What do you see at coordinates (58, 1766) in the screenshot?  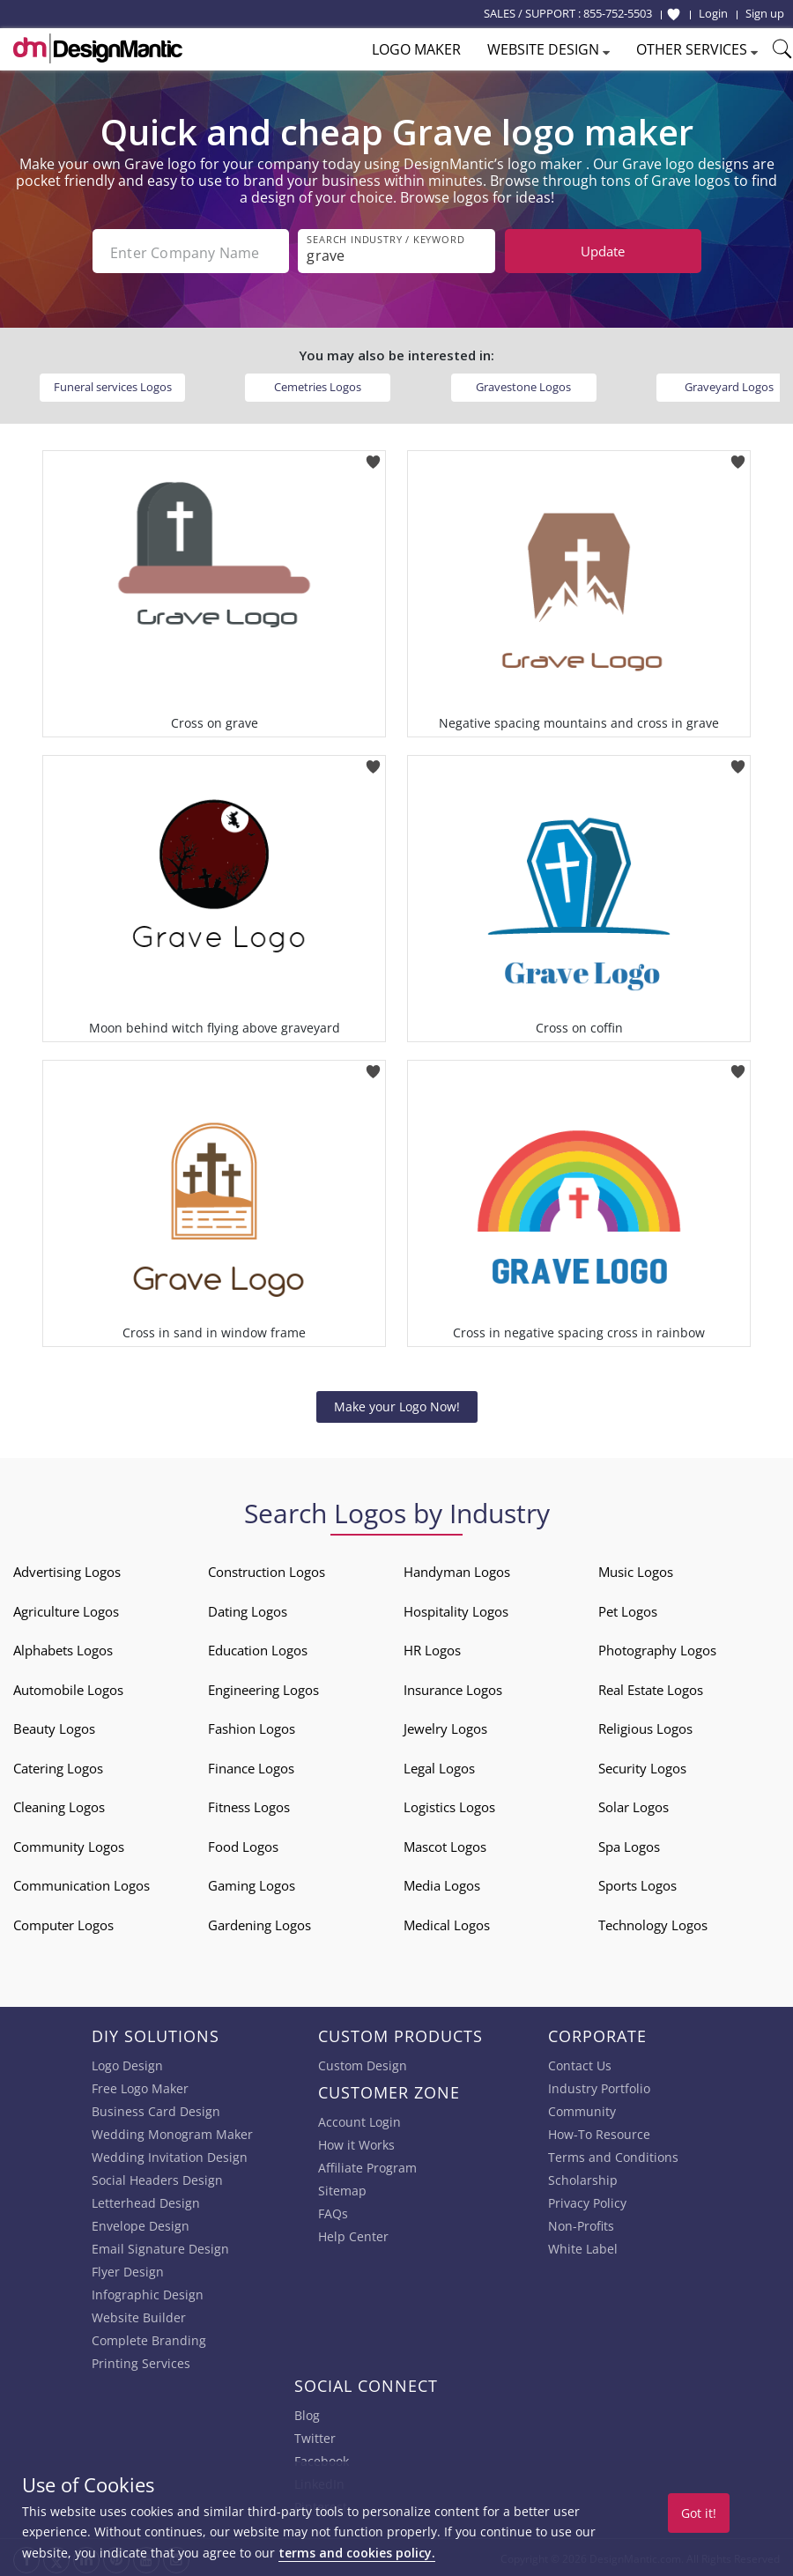 I see `Catering Logos` at bounding box center [58, 1766].